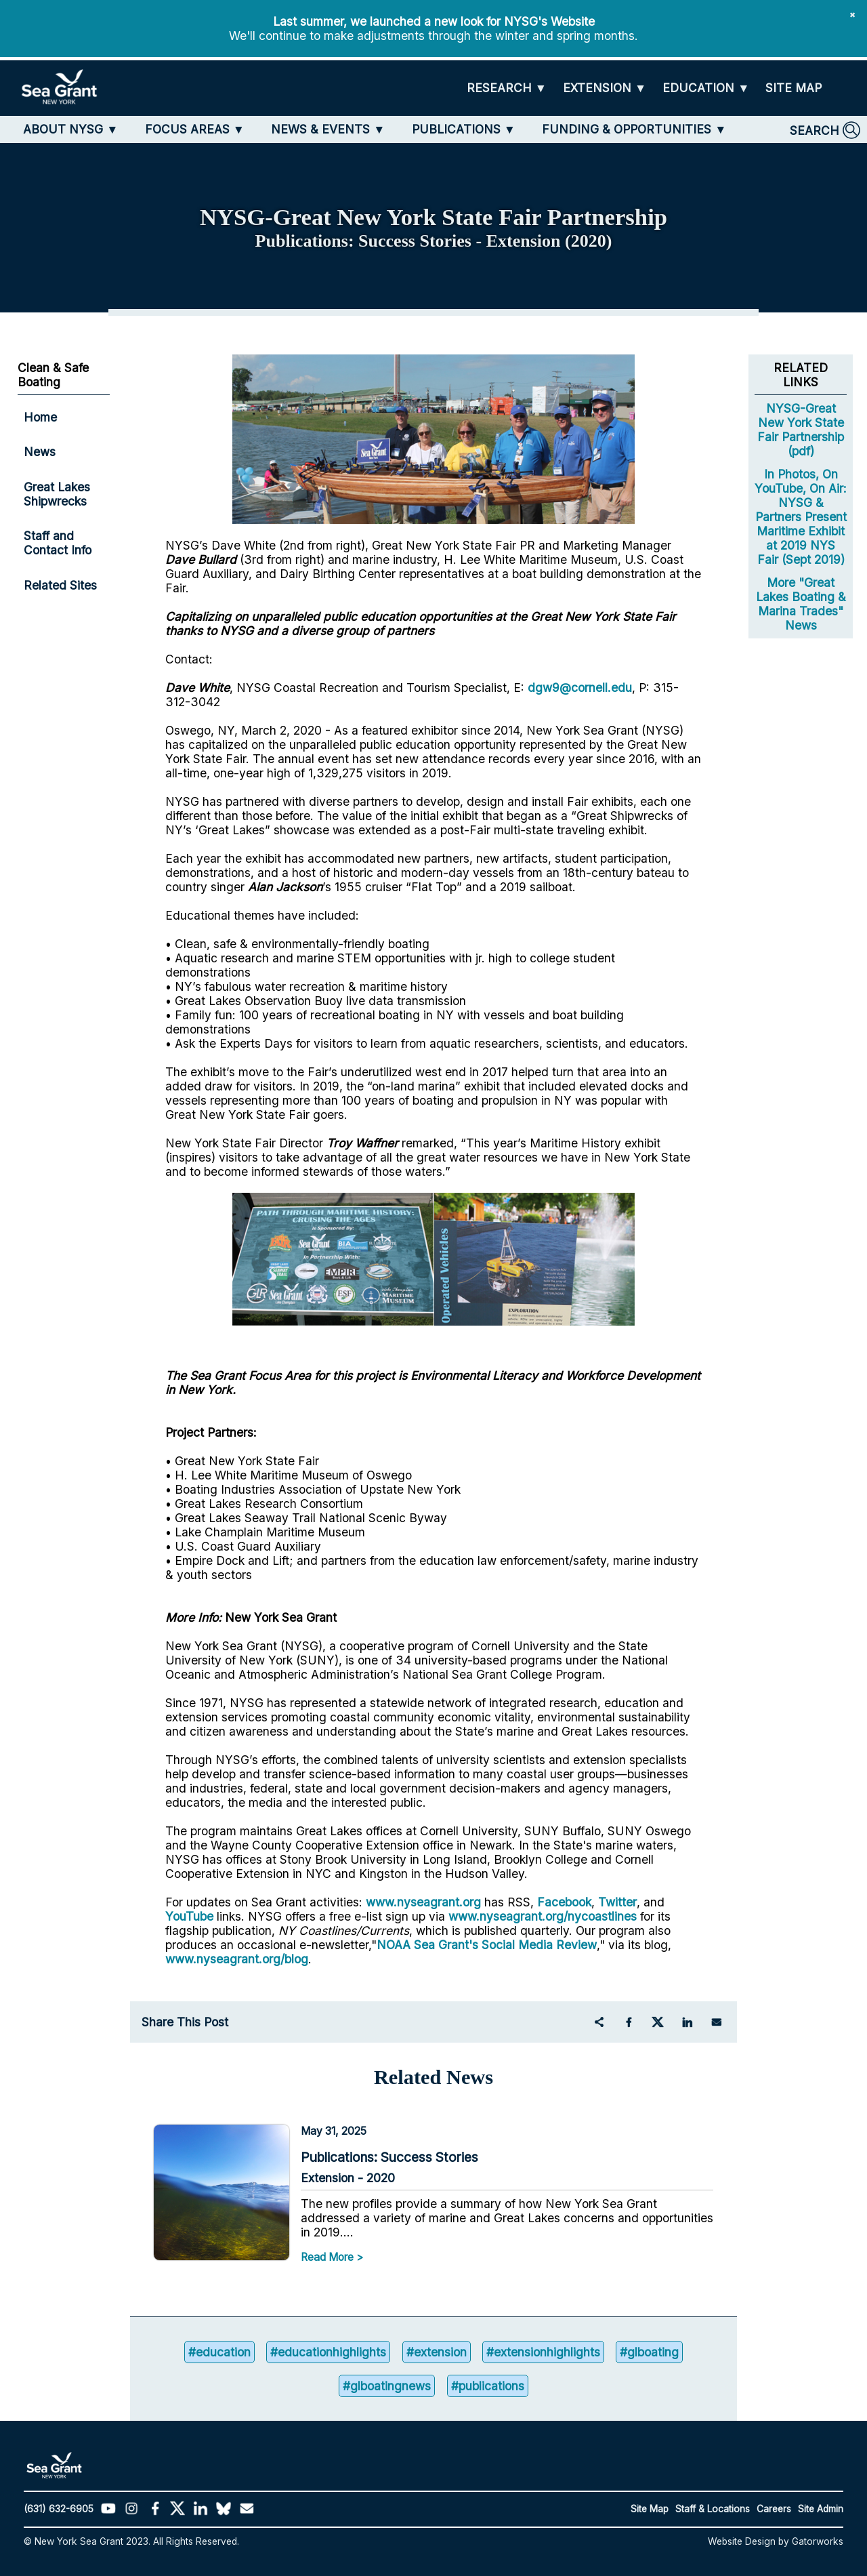 Image resolution: width=867 pixels, height=2576 pixels. What do you see at coordinates (650, 2508) in the screenshot?
I see `Site Map` at bounding box center [650, 2508].